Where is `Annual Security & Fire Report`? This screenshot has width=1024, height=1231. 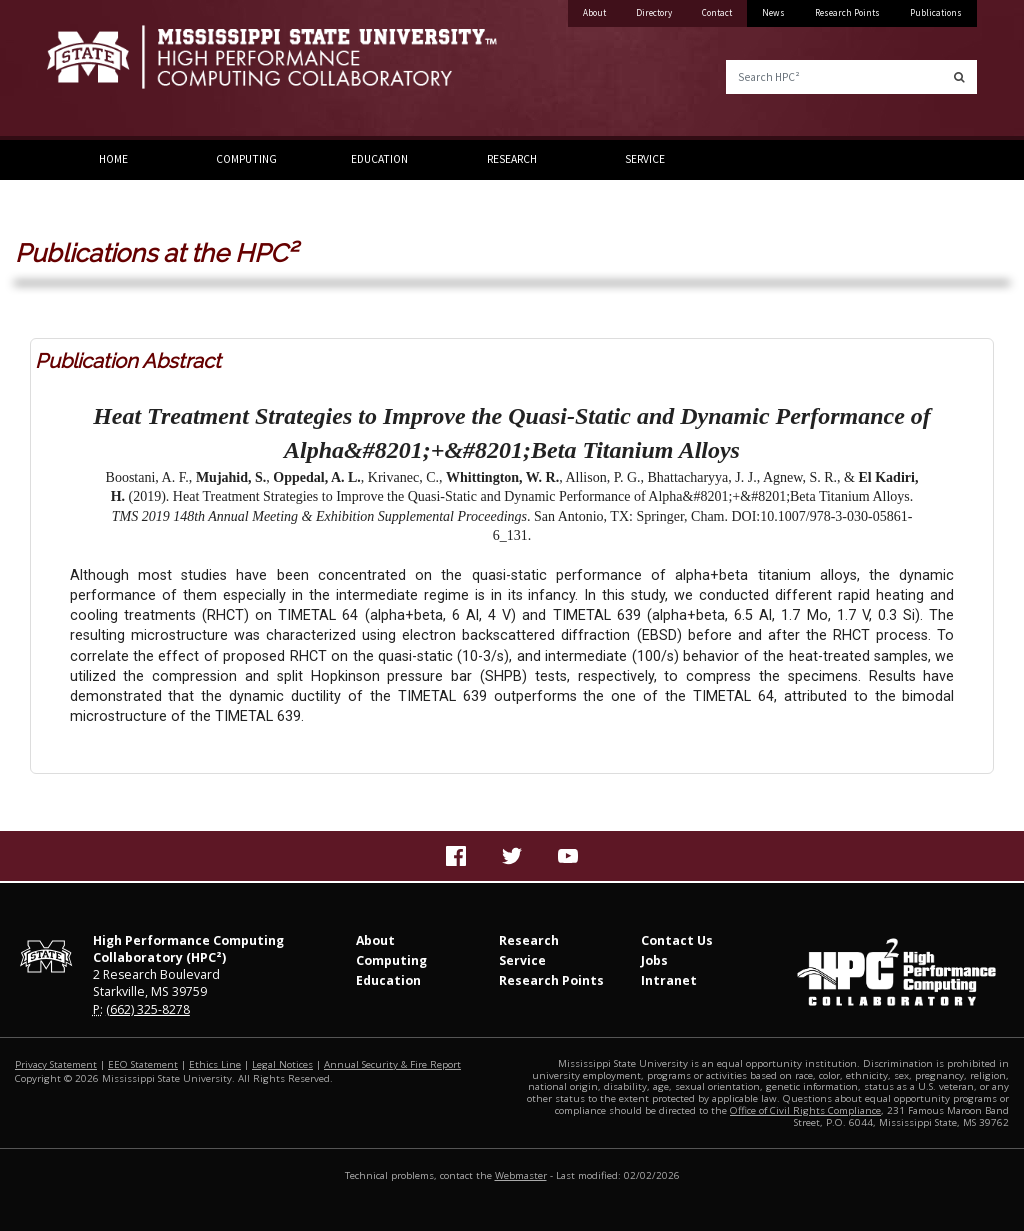
Annual Security & Fire Report is located at coordinates (392, 1064).